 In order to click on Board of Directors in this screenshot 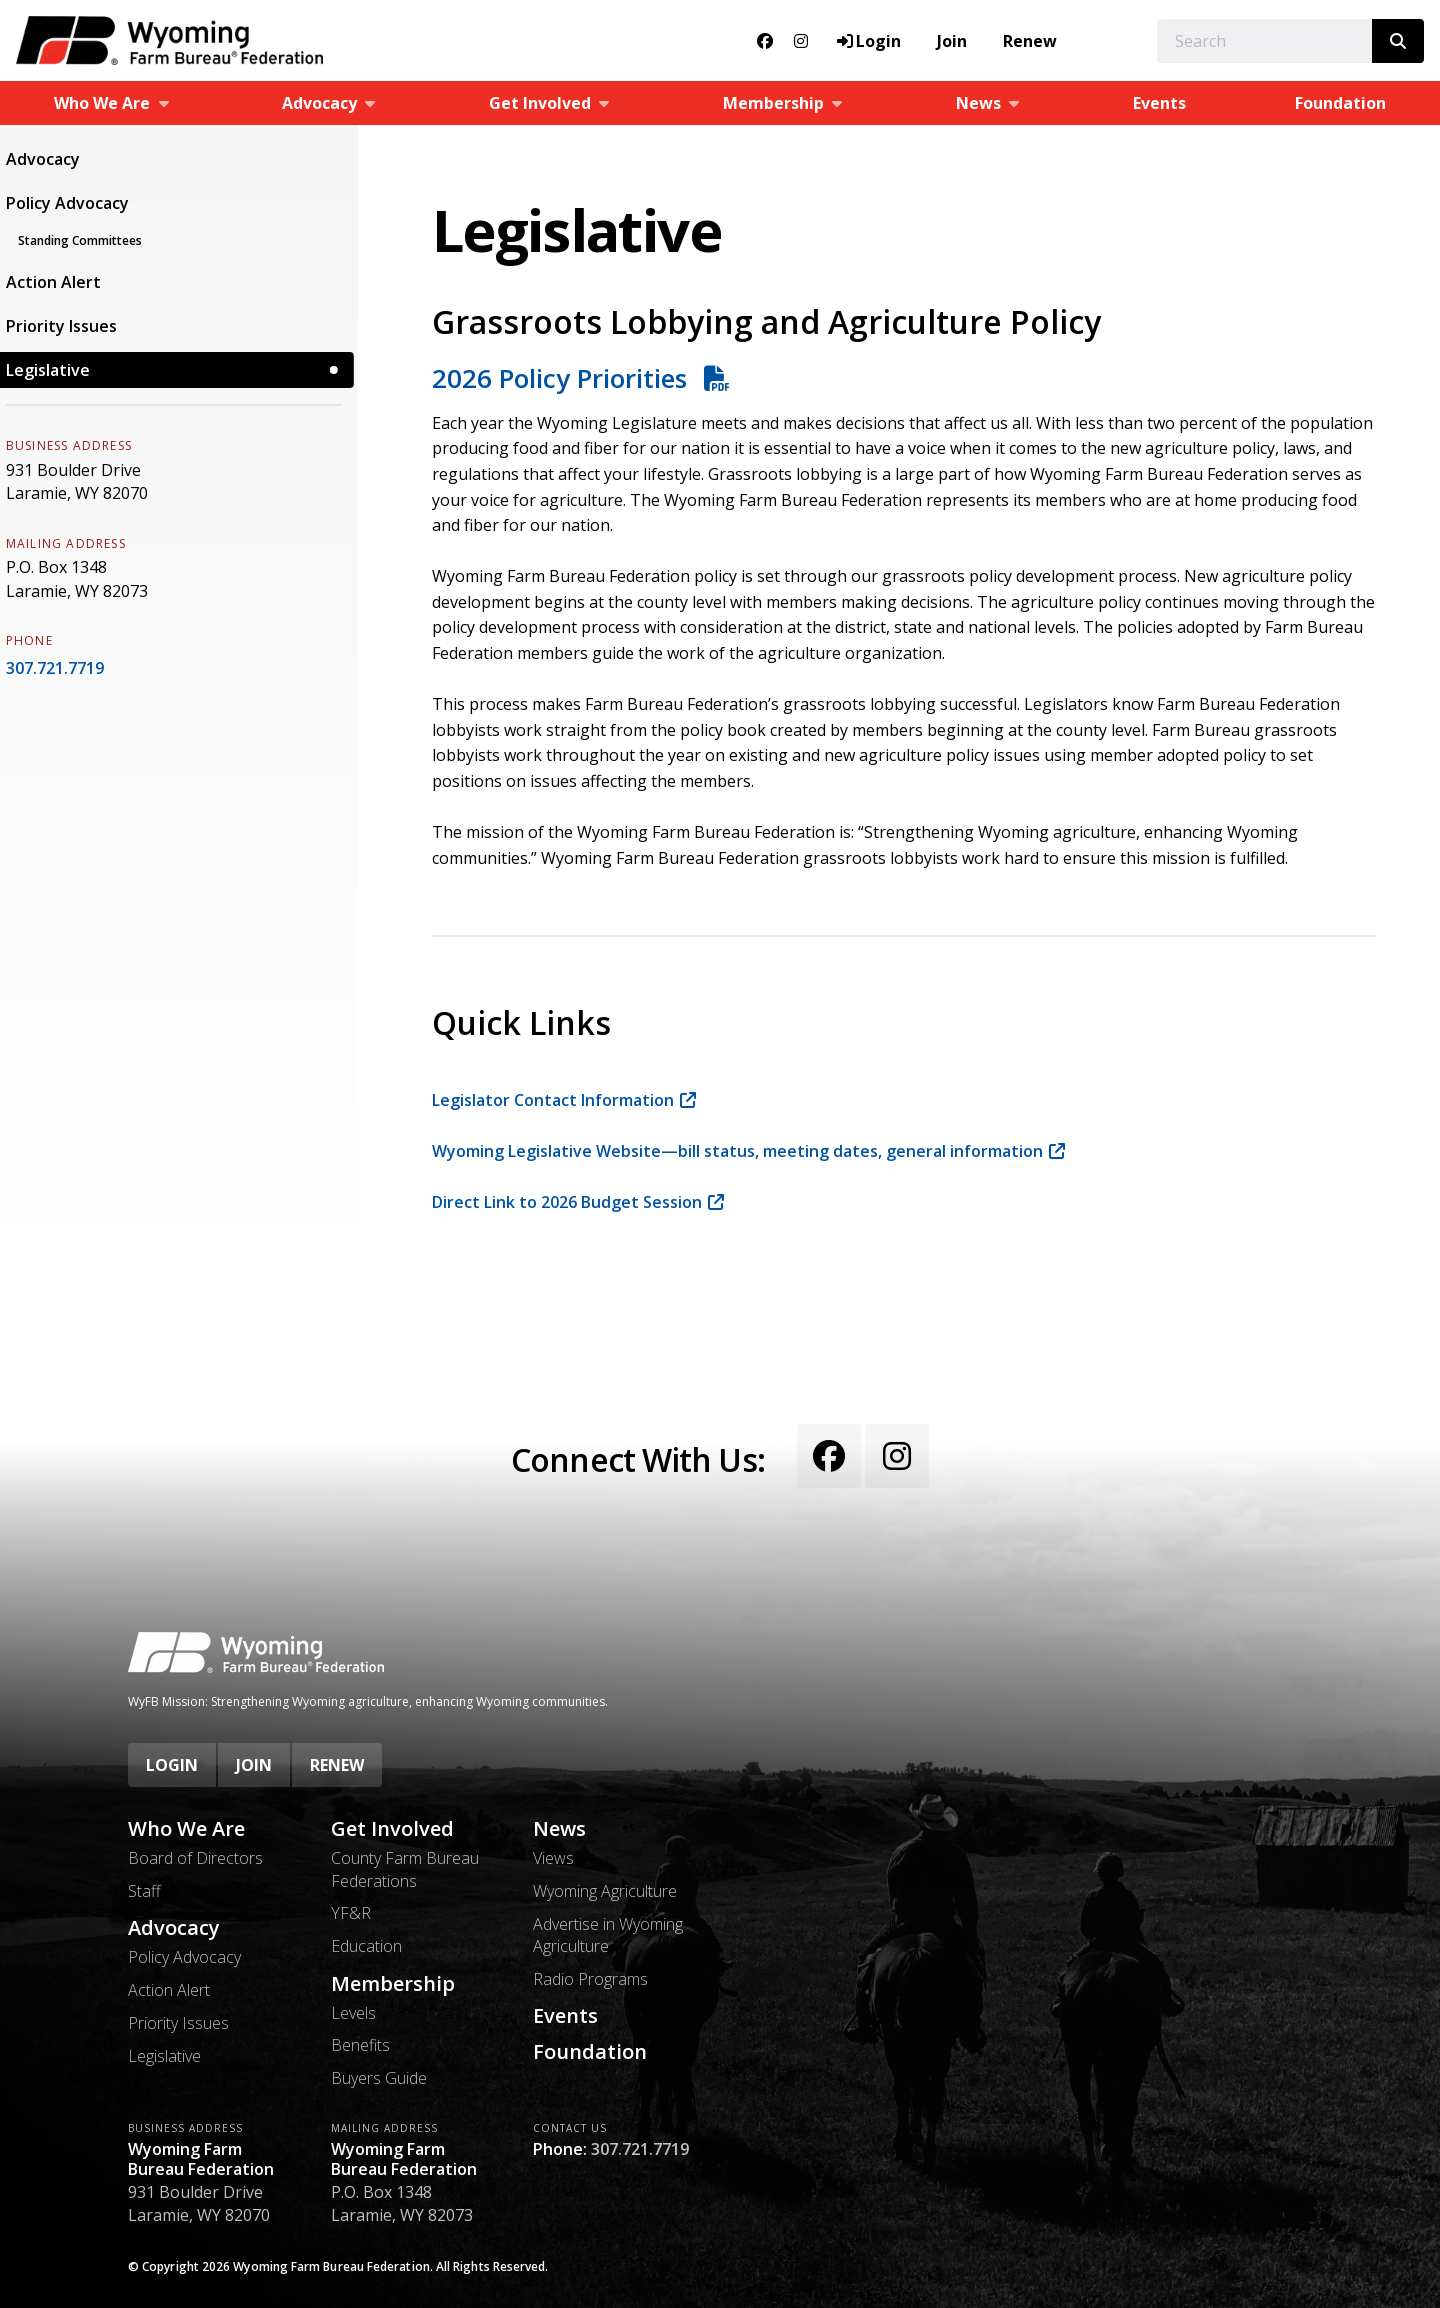, I will do `click(195, 1858)`.